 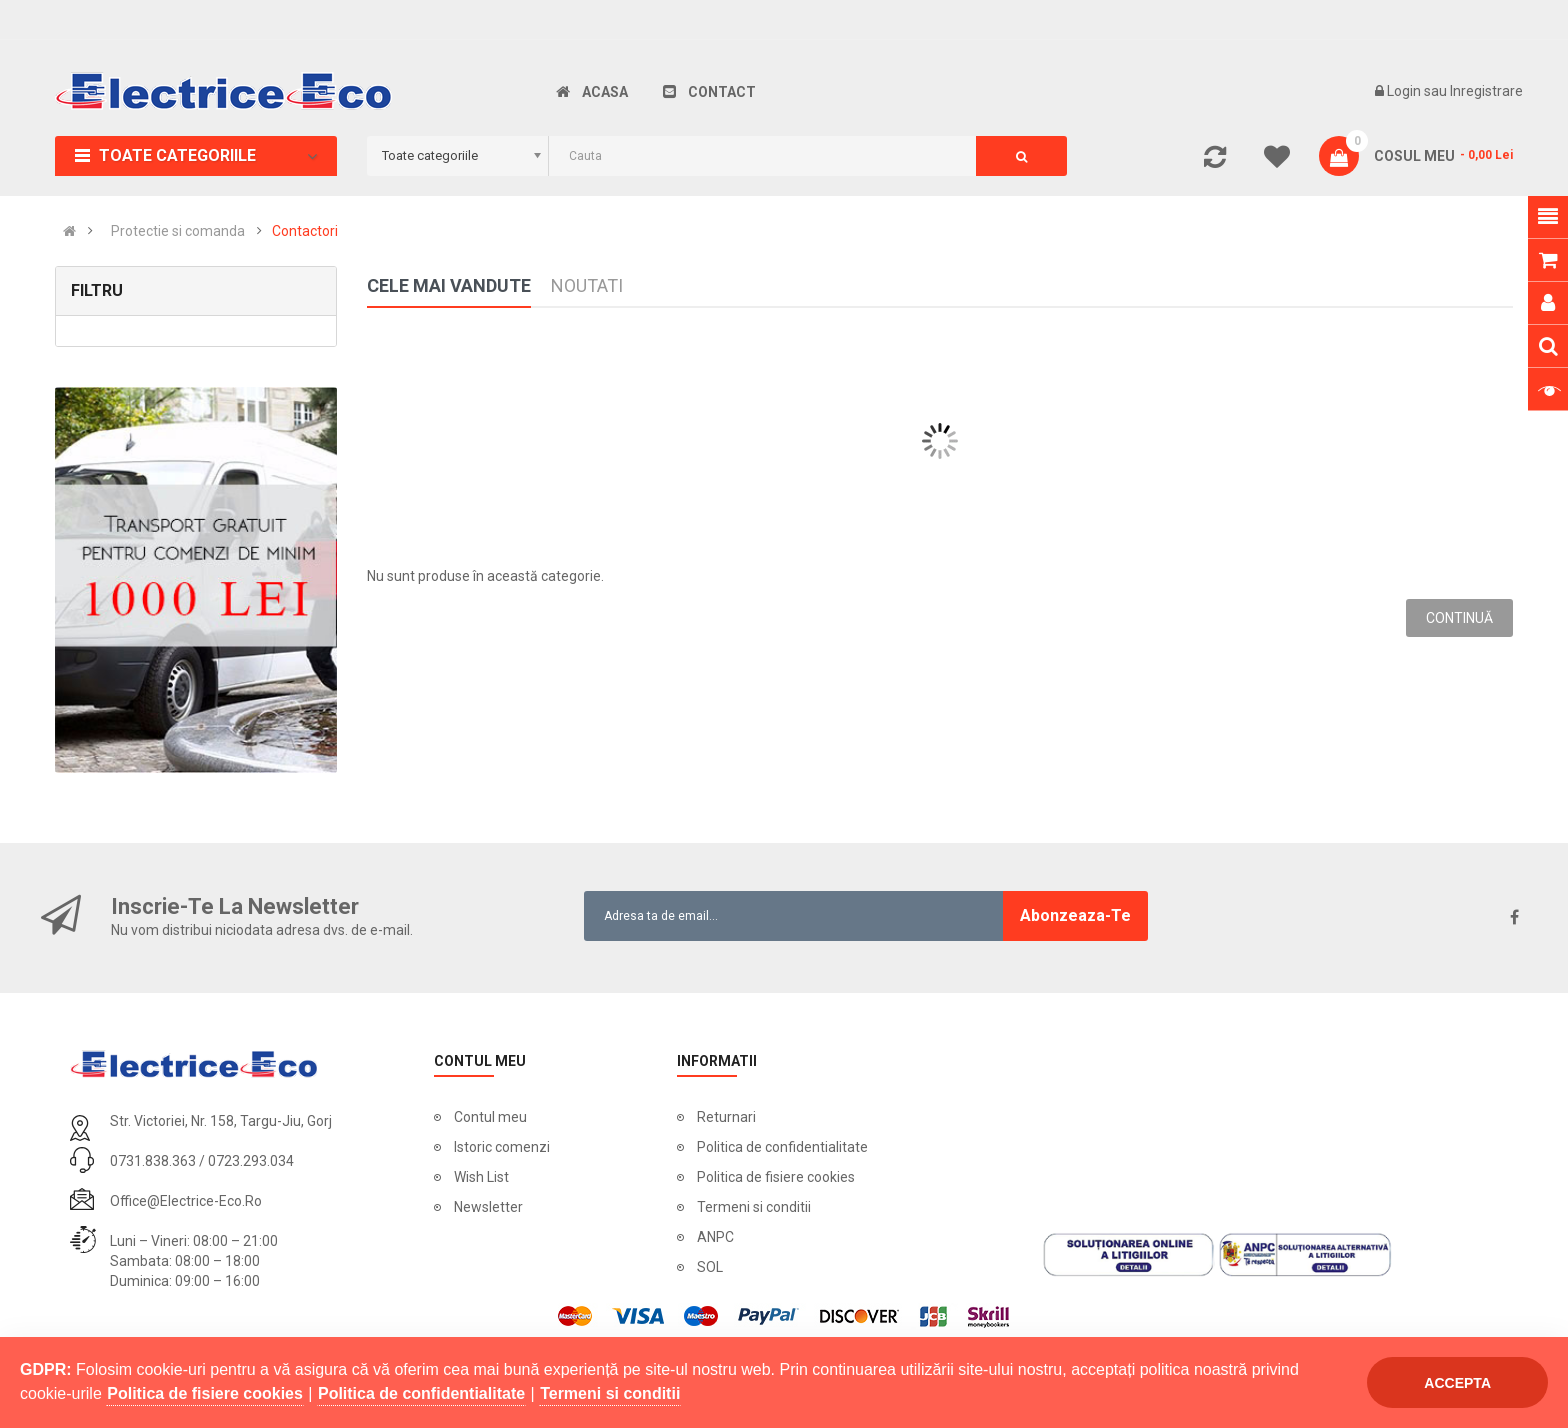 What do you see at coordinates (490, 1117) in the screenshot?
I see `Contul meu` at bounding box center [490, 1117].